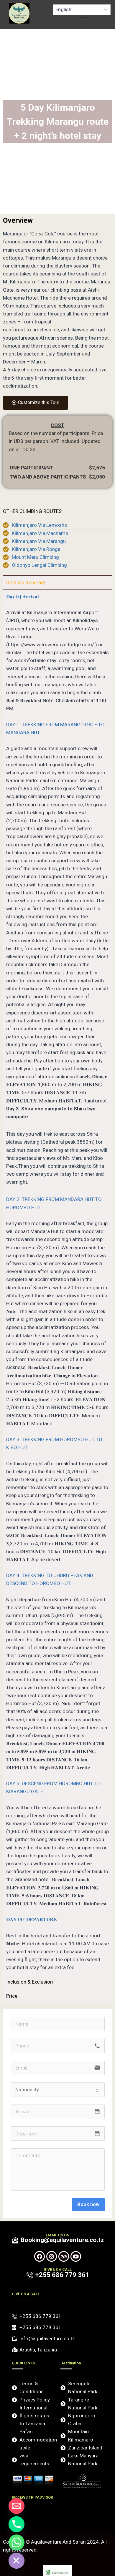  I want to click on [tabpanel], so click(57, 1282).